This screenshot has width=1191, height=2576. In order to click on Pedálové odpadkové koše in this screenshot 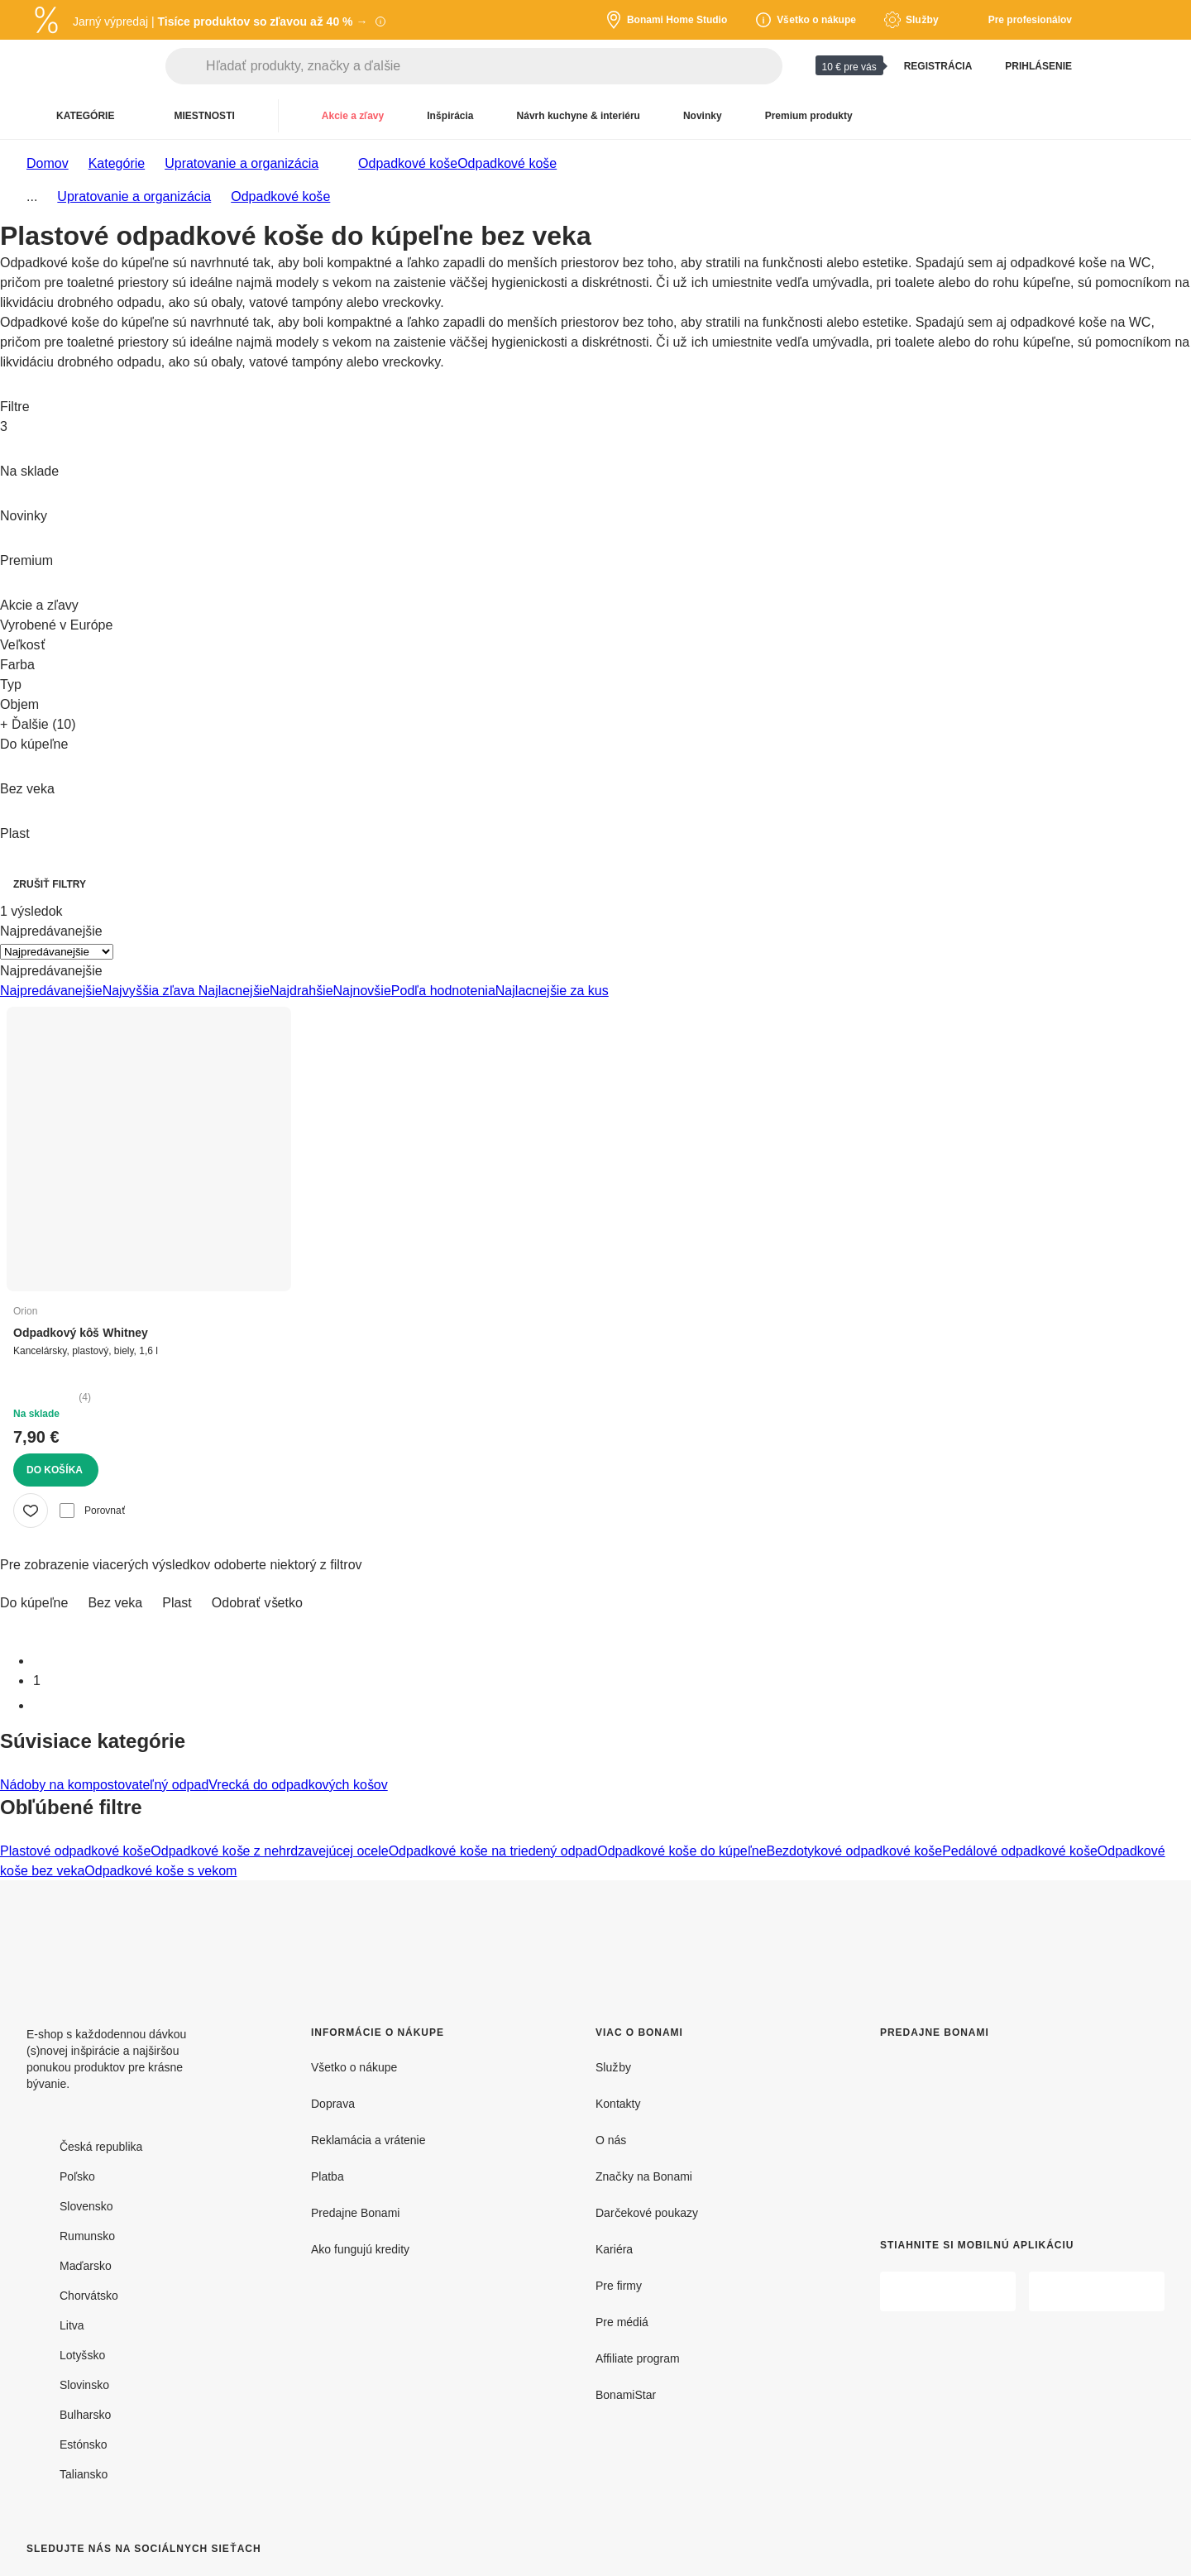, I will do `click(1020, 1850)`.